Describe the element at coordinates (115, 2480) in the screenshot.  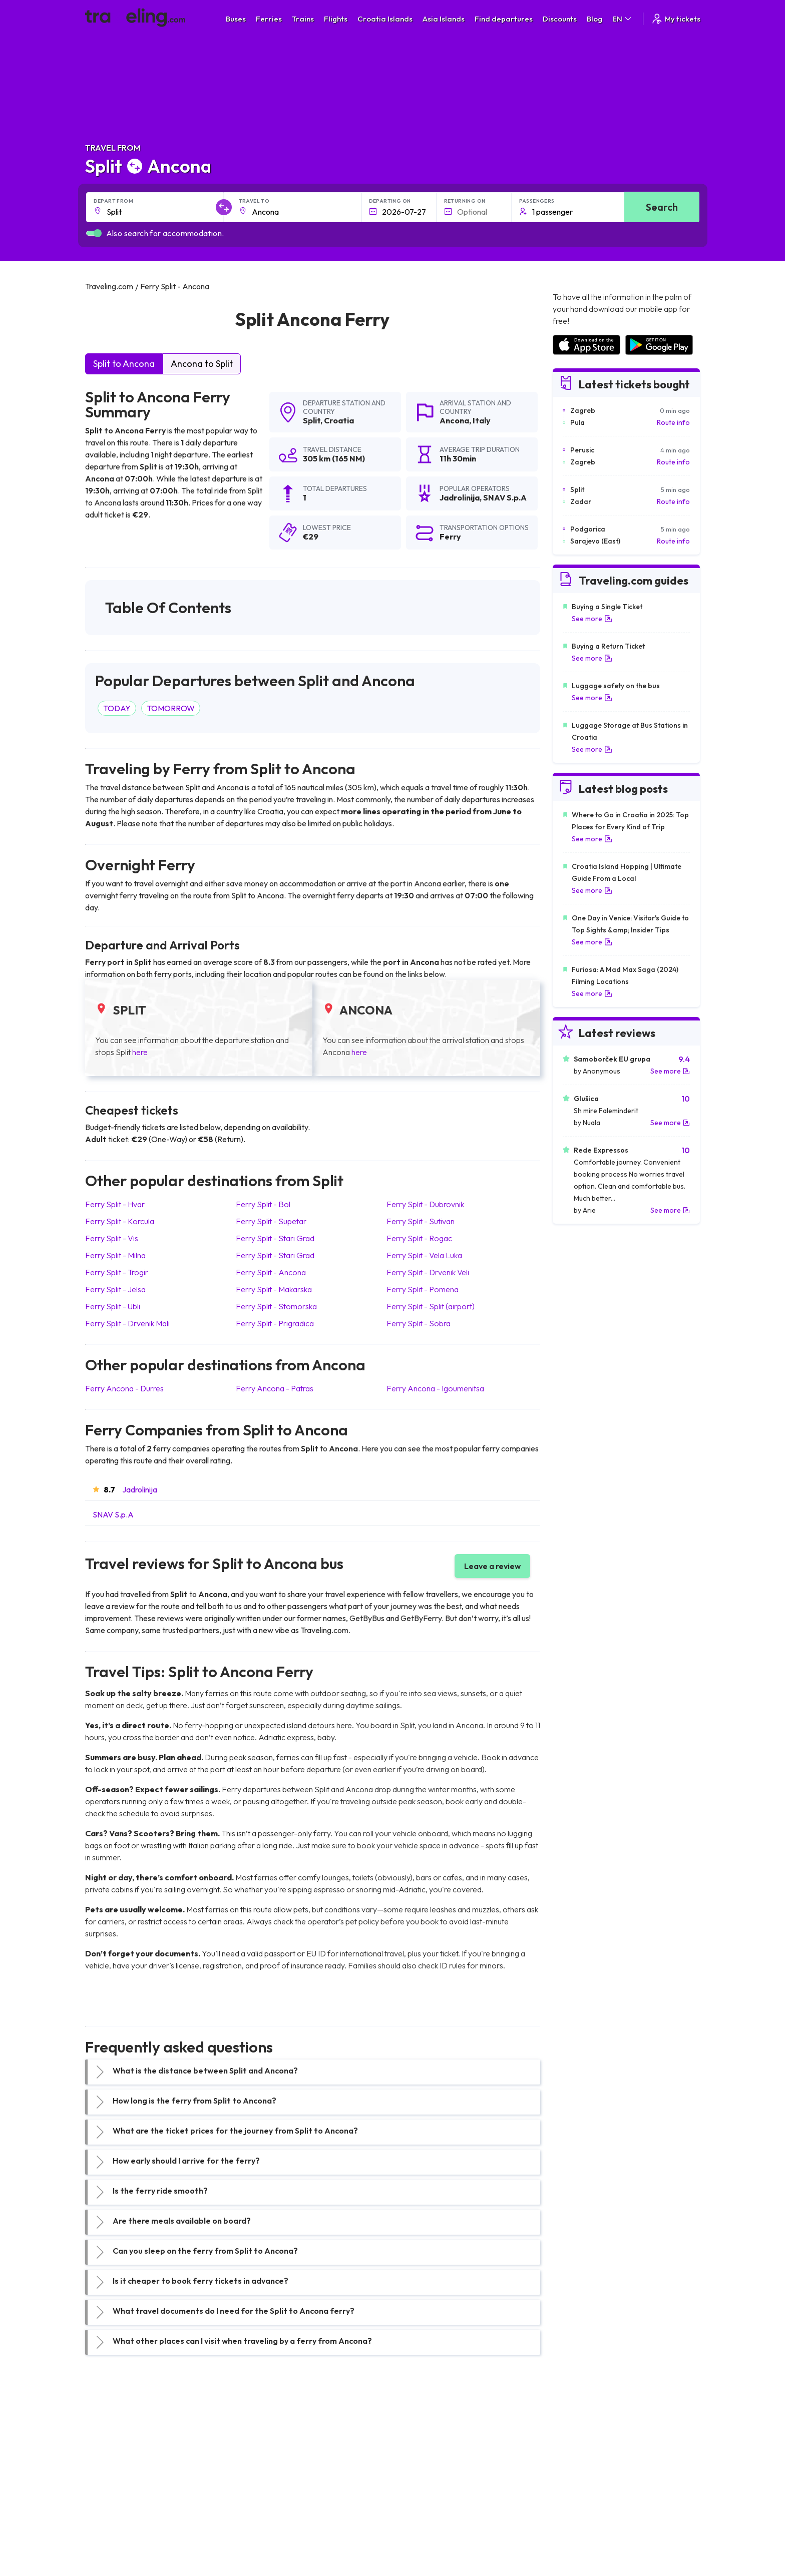
I see `Travel Germany` at that location.